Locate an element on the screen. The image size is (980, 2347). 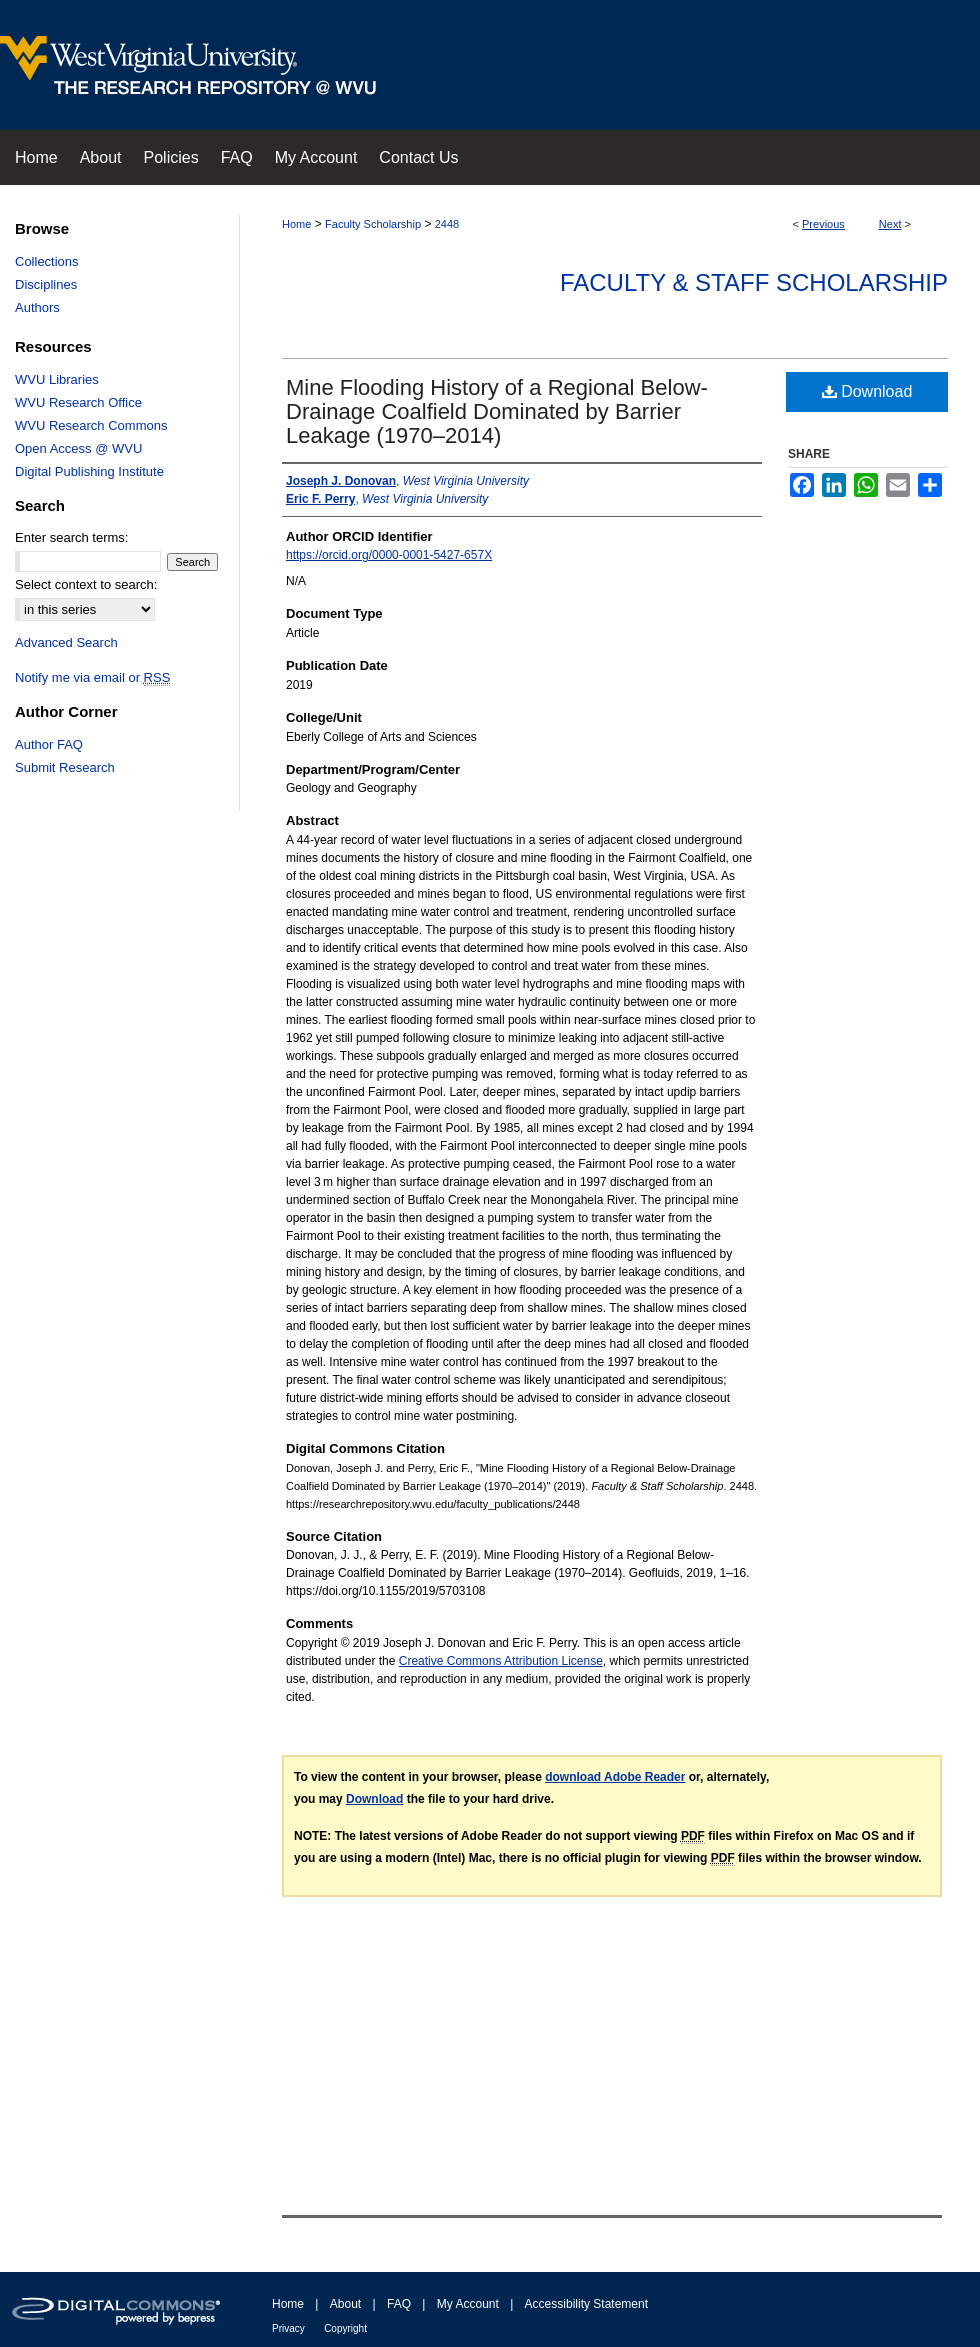
Authors is located at coordinates (37, 307).